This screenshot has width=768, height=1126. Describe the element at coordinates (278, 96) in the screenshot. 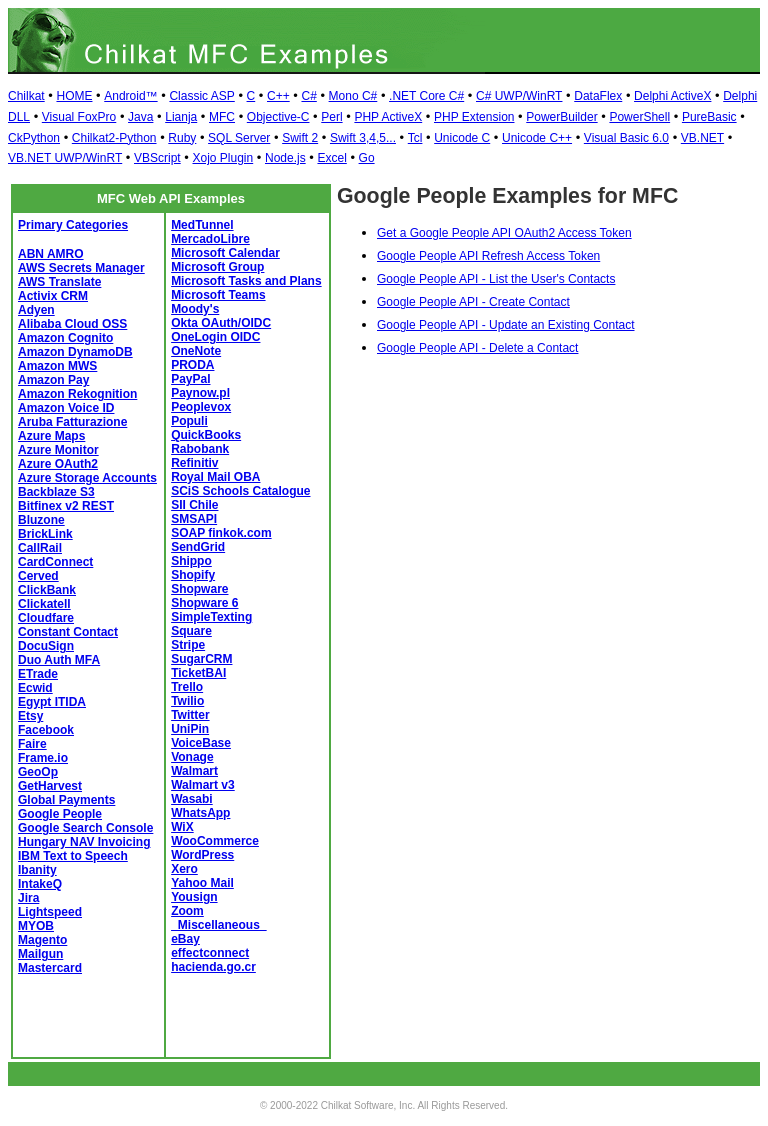

I see `C++` at that location.